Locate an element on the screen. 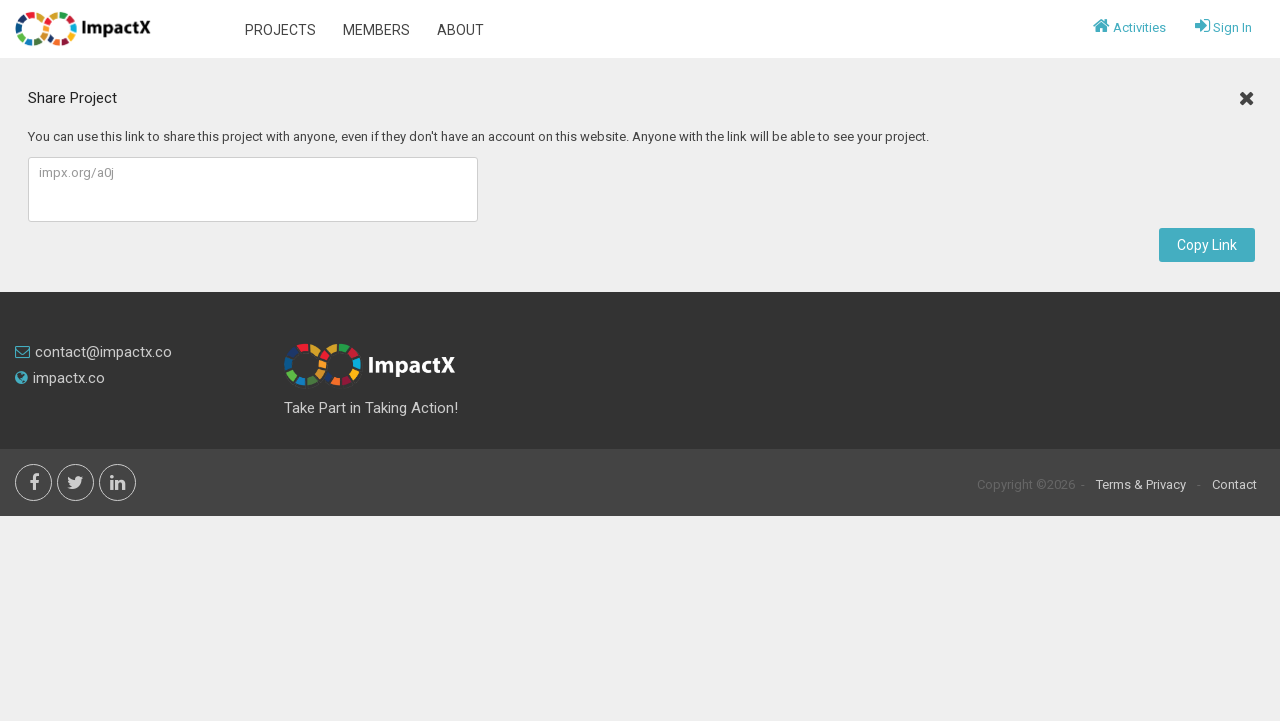  Copy Link is located at coordinates (1207, 245).